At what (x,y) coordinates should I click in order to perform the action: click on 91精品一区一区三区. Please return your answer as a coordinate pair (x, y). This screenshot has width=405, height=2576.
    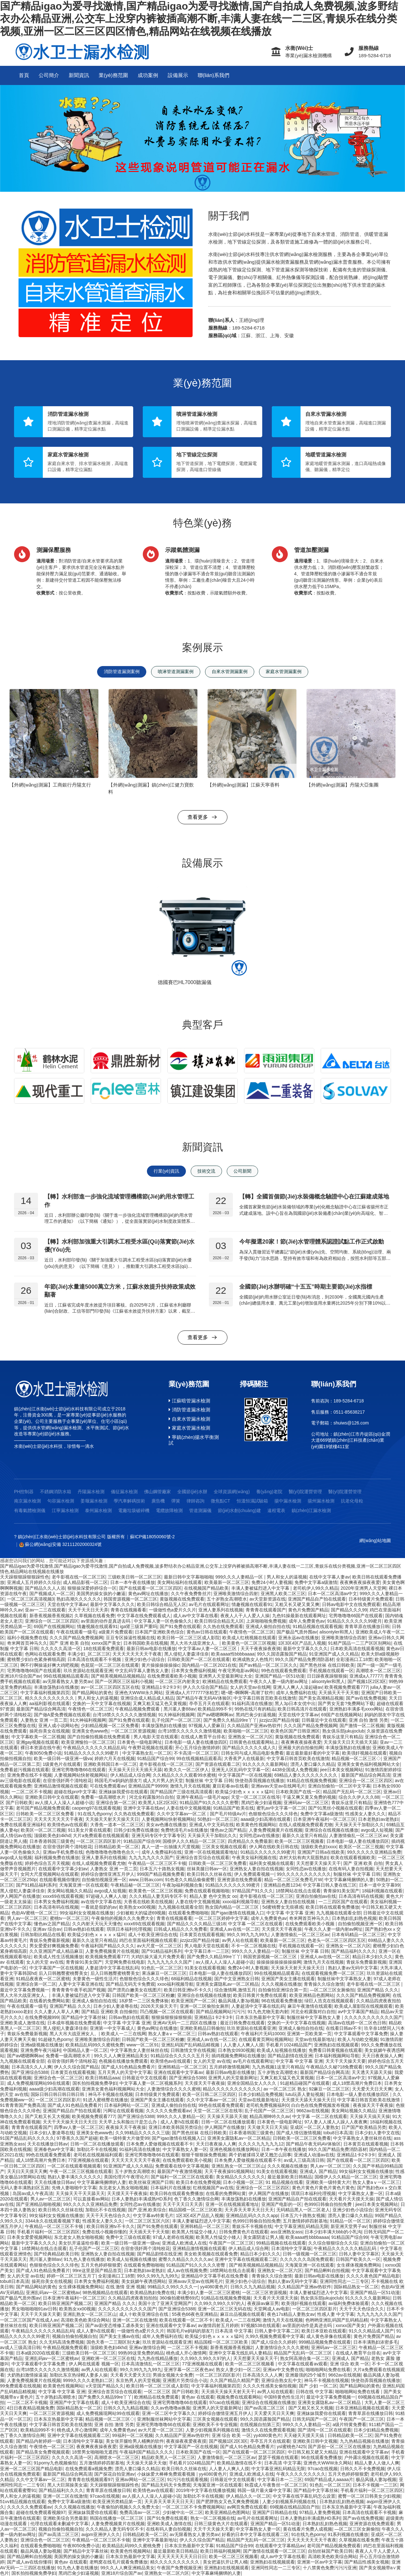
    Looking at the image, I should click on (350, 2220).